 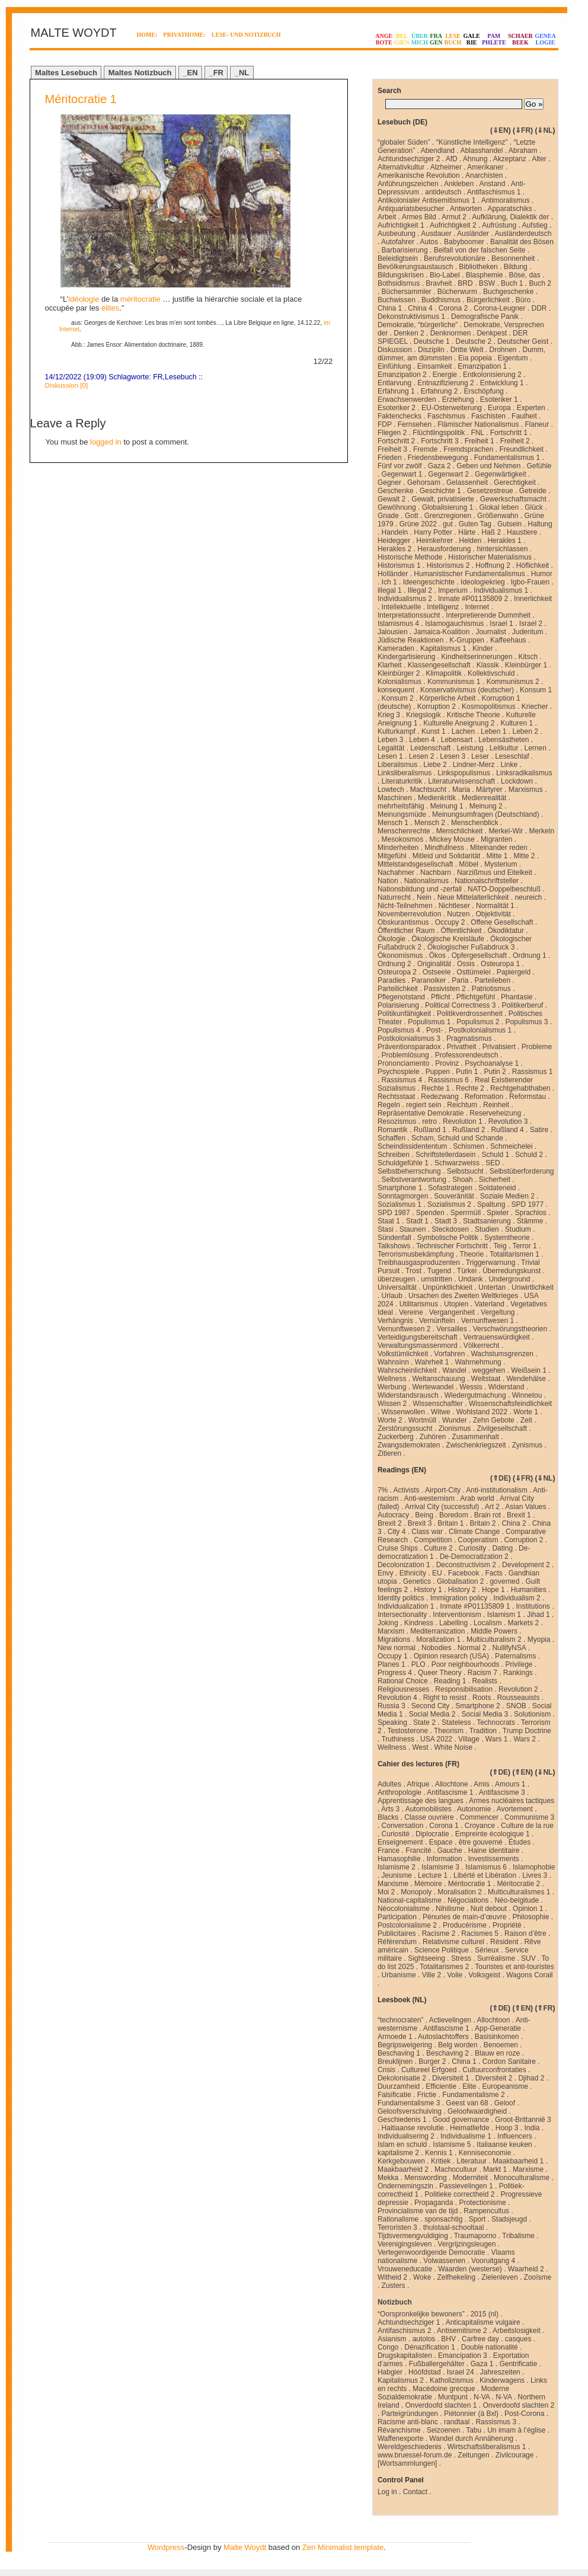 I want to click on Art 2, so click(x=492, y=1507).